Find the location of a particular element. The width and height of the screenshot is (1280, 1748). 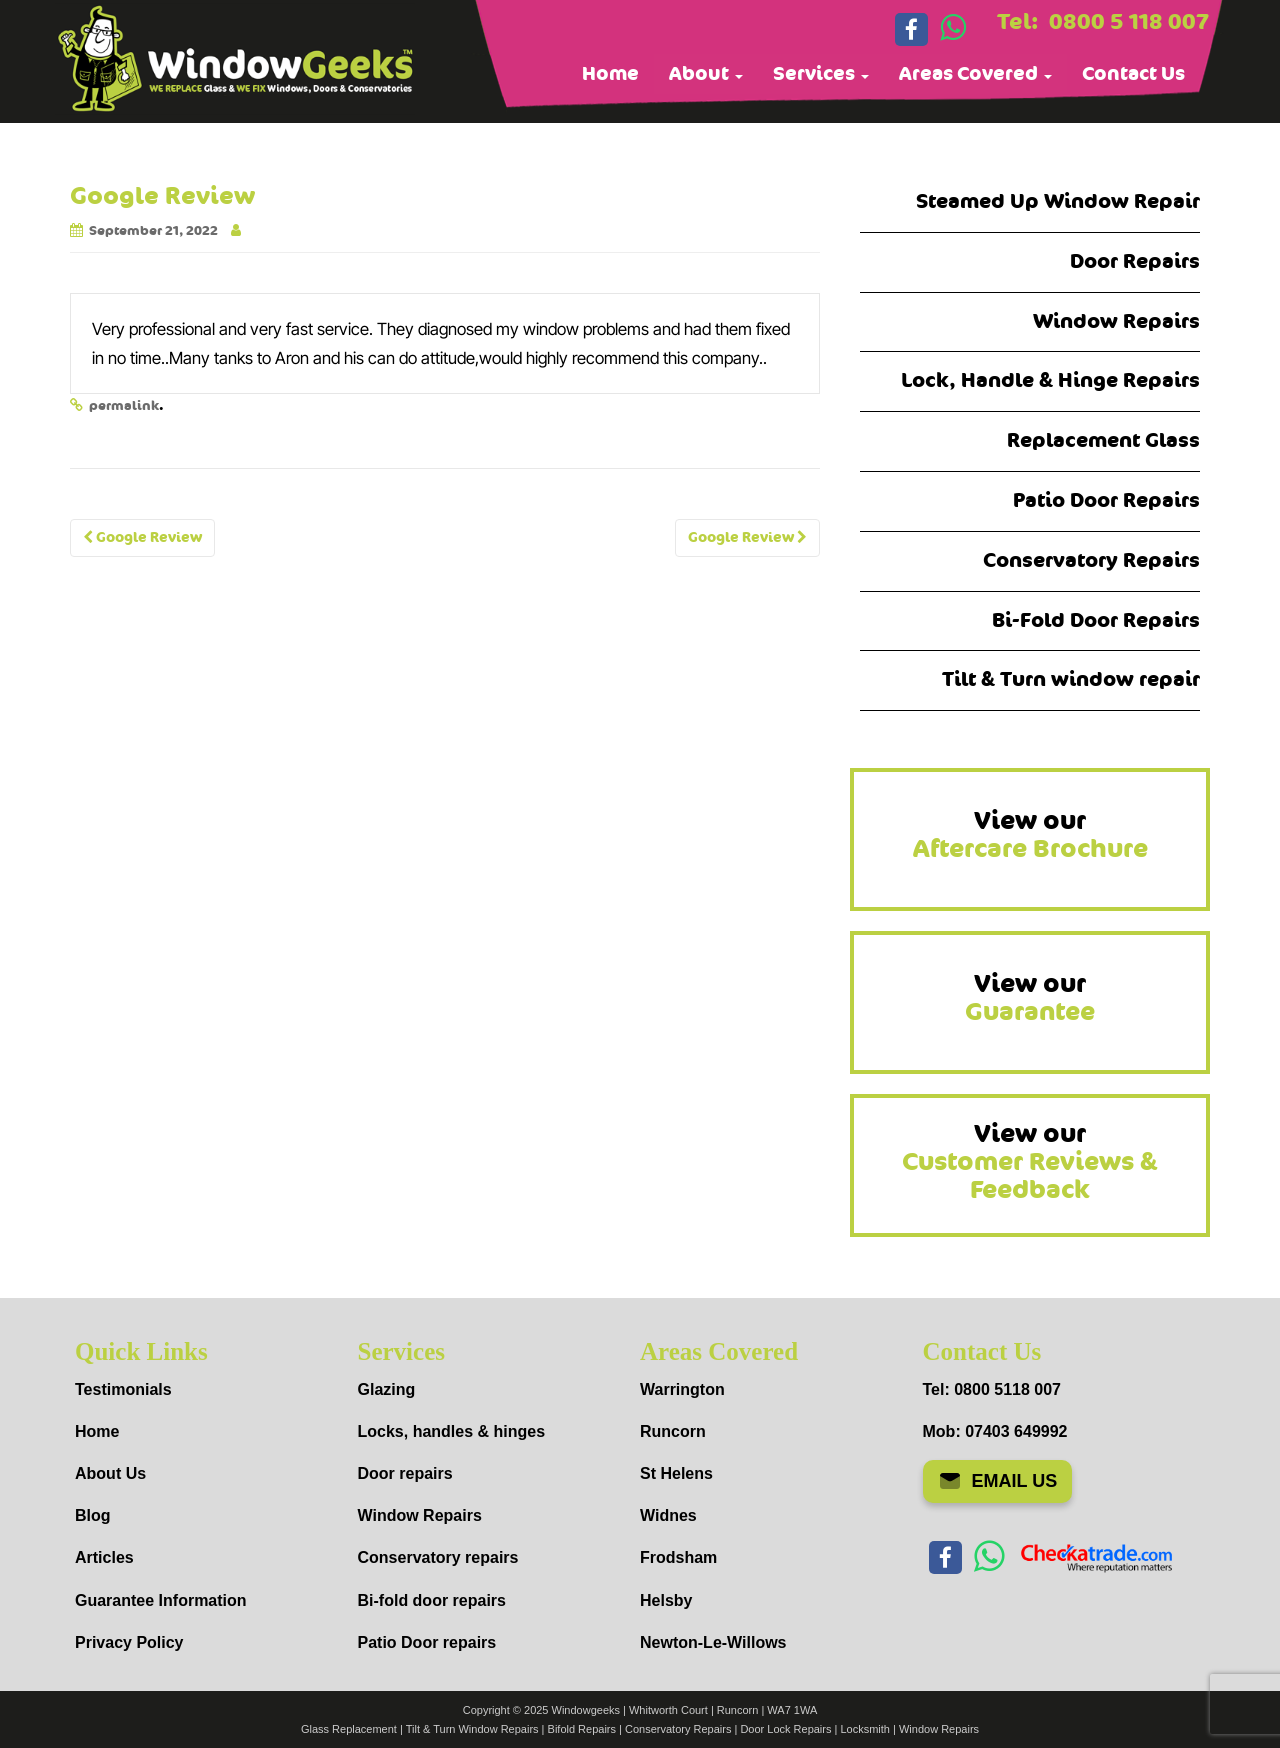

About Us is located at coordinates (110, 1473).